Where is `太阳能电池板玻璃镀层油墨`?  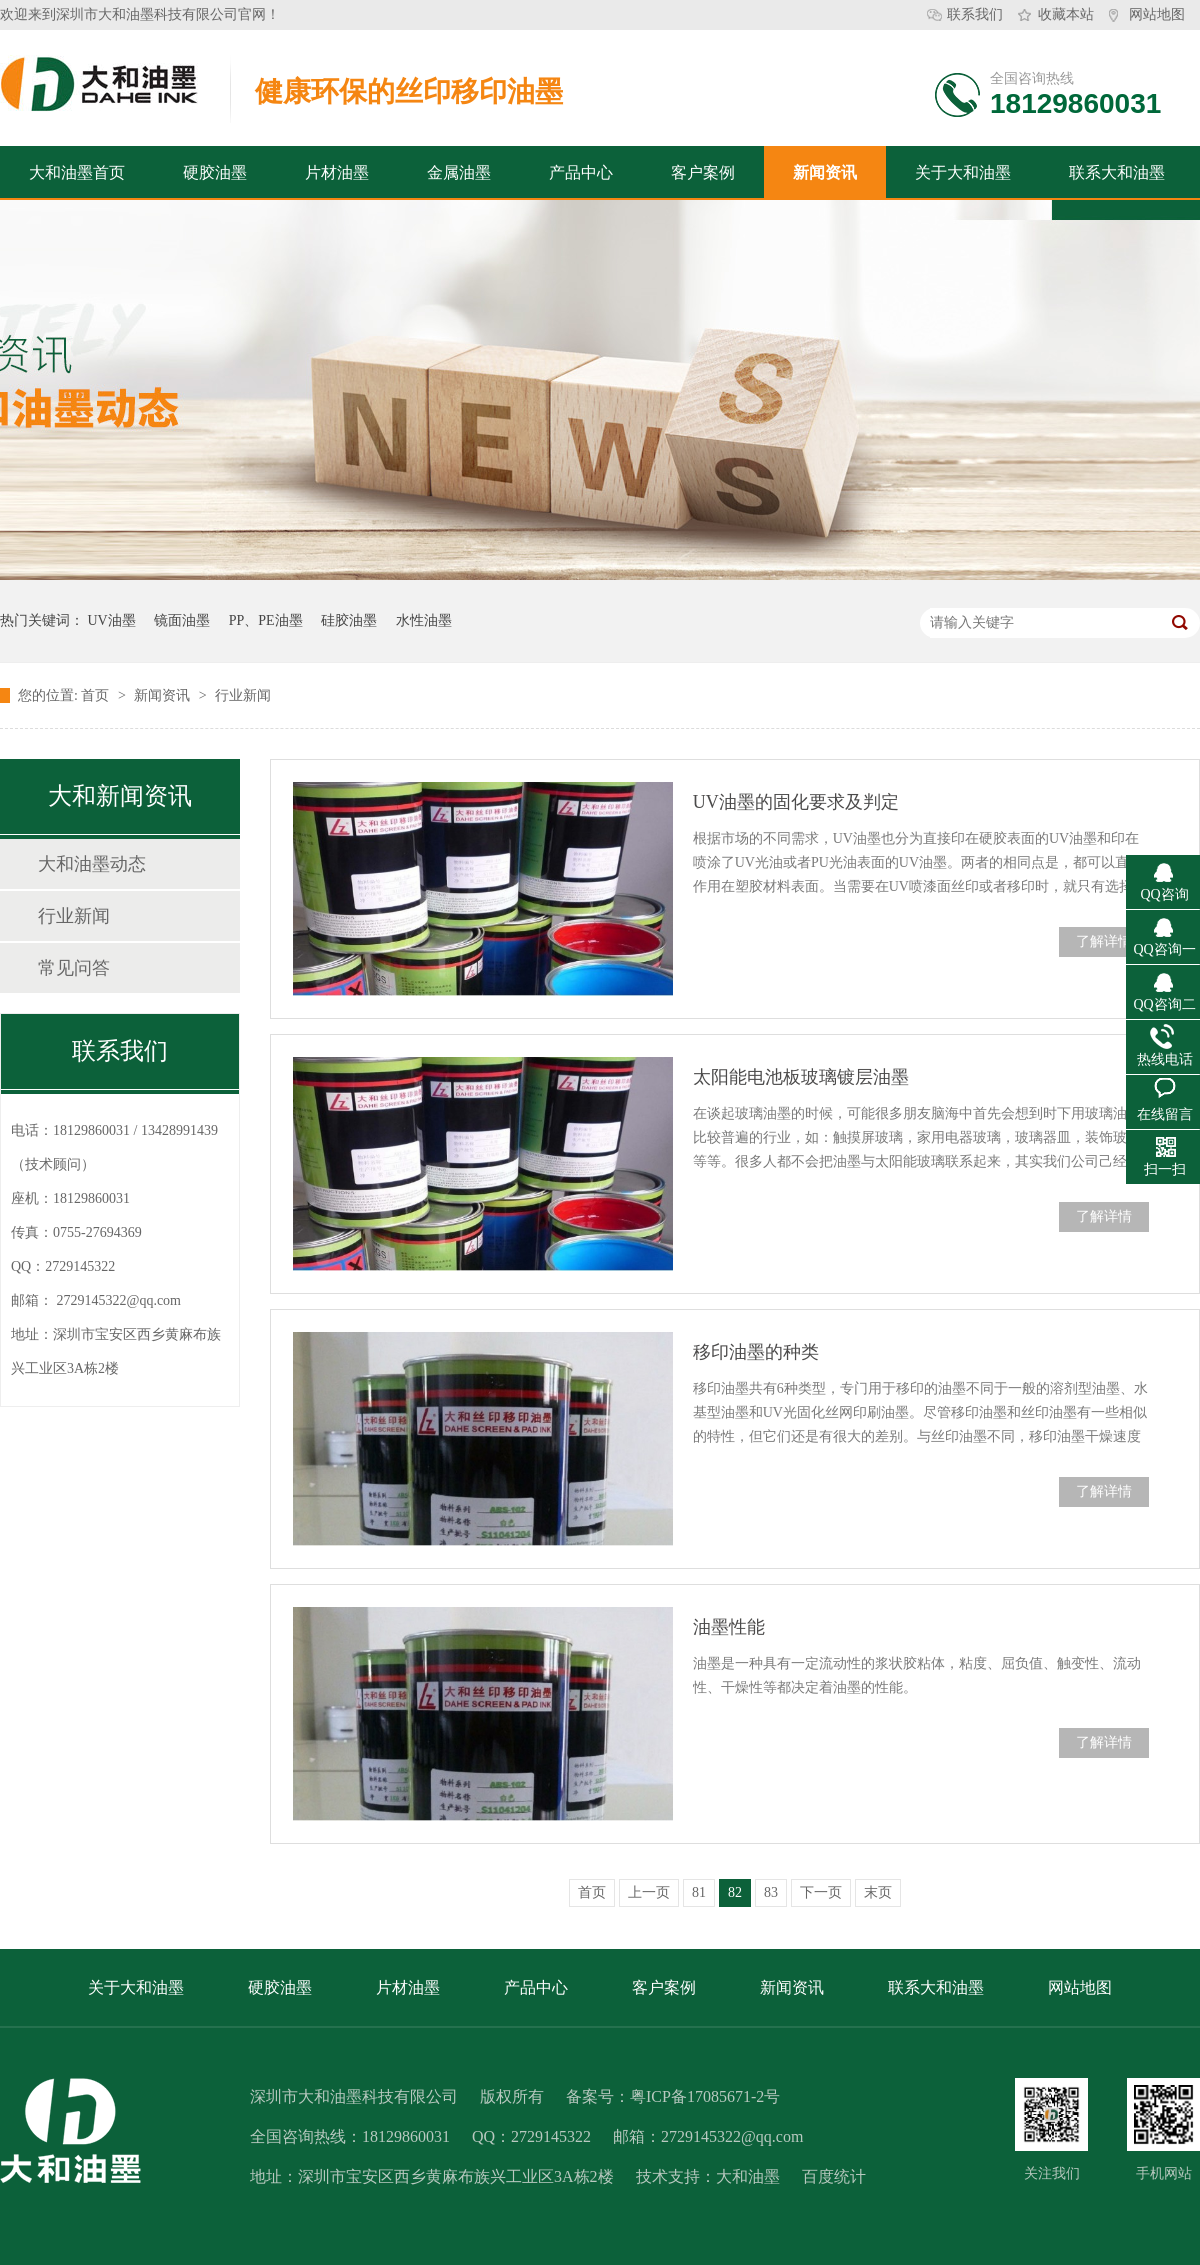 太阳能电池板玻璃镀层油墨 is located at coordinates (801, 1077).